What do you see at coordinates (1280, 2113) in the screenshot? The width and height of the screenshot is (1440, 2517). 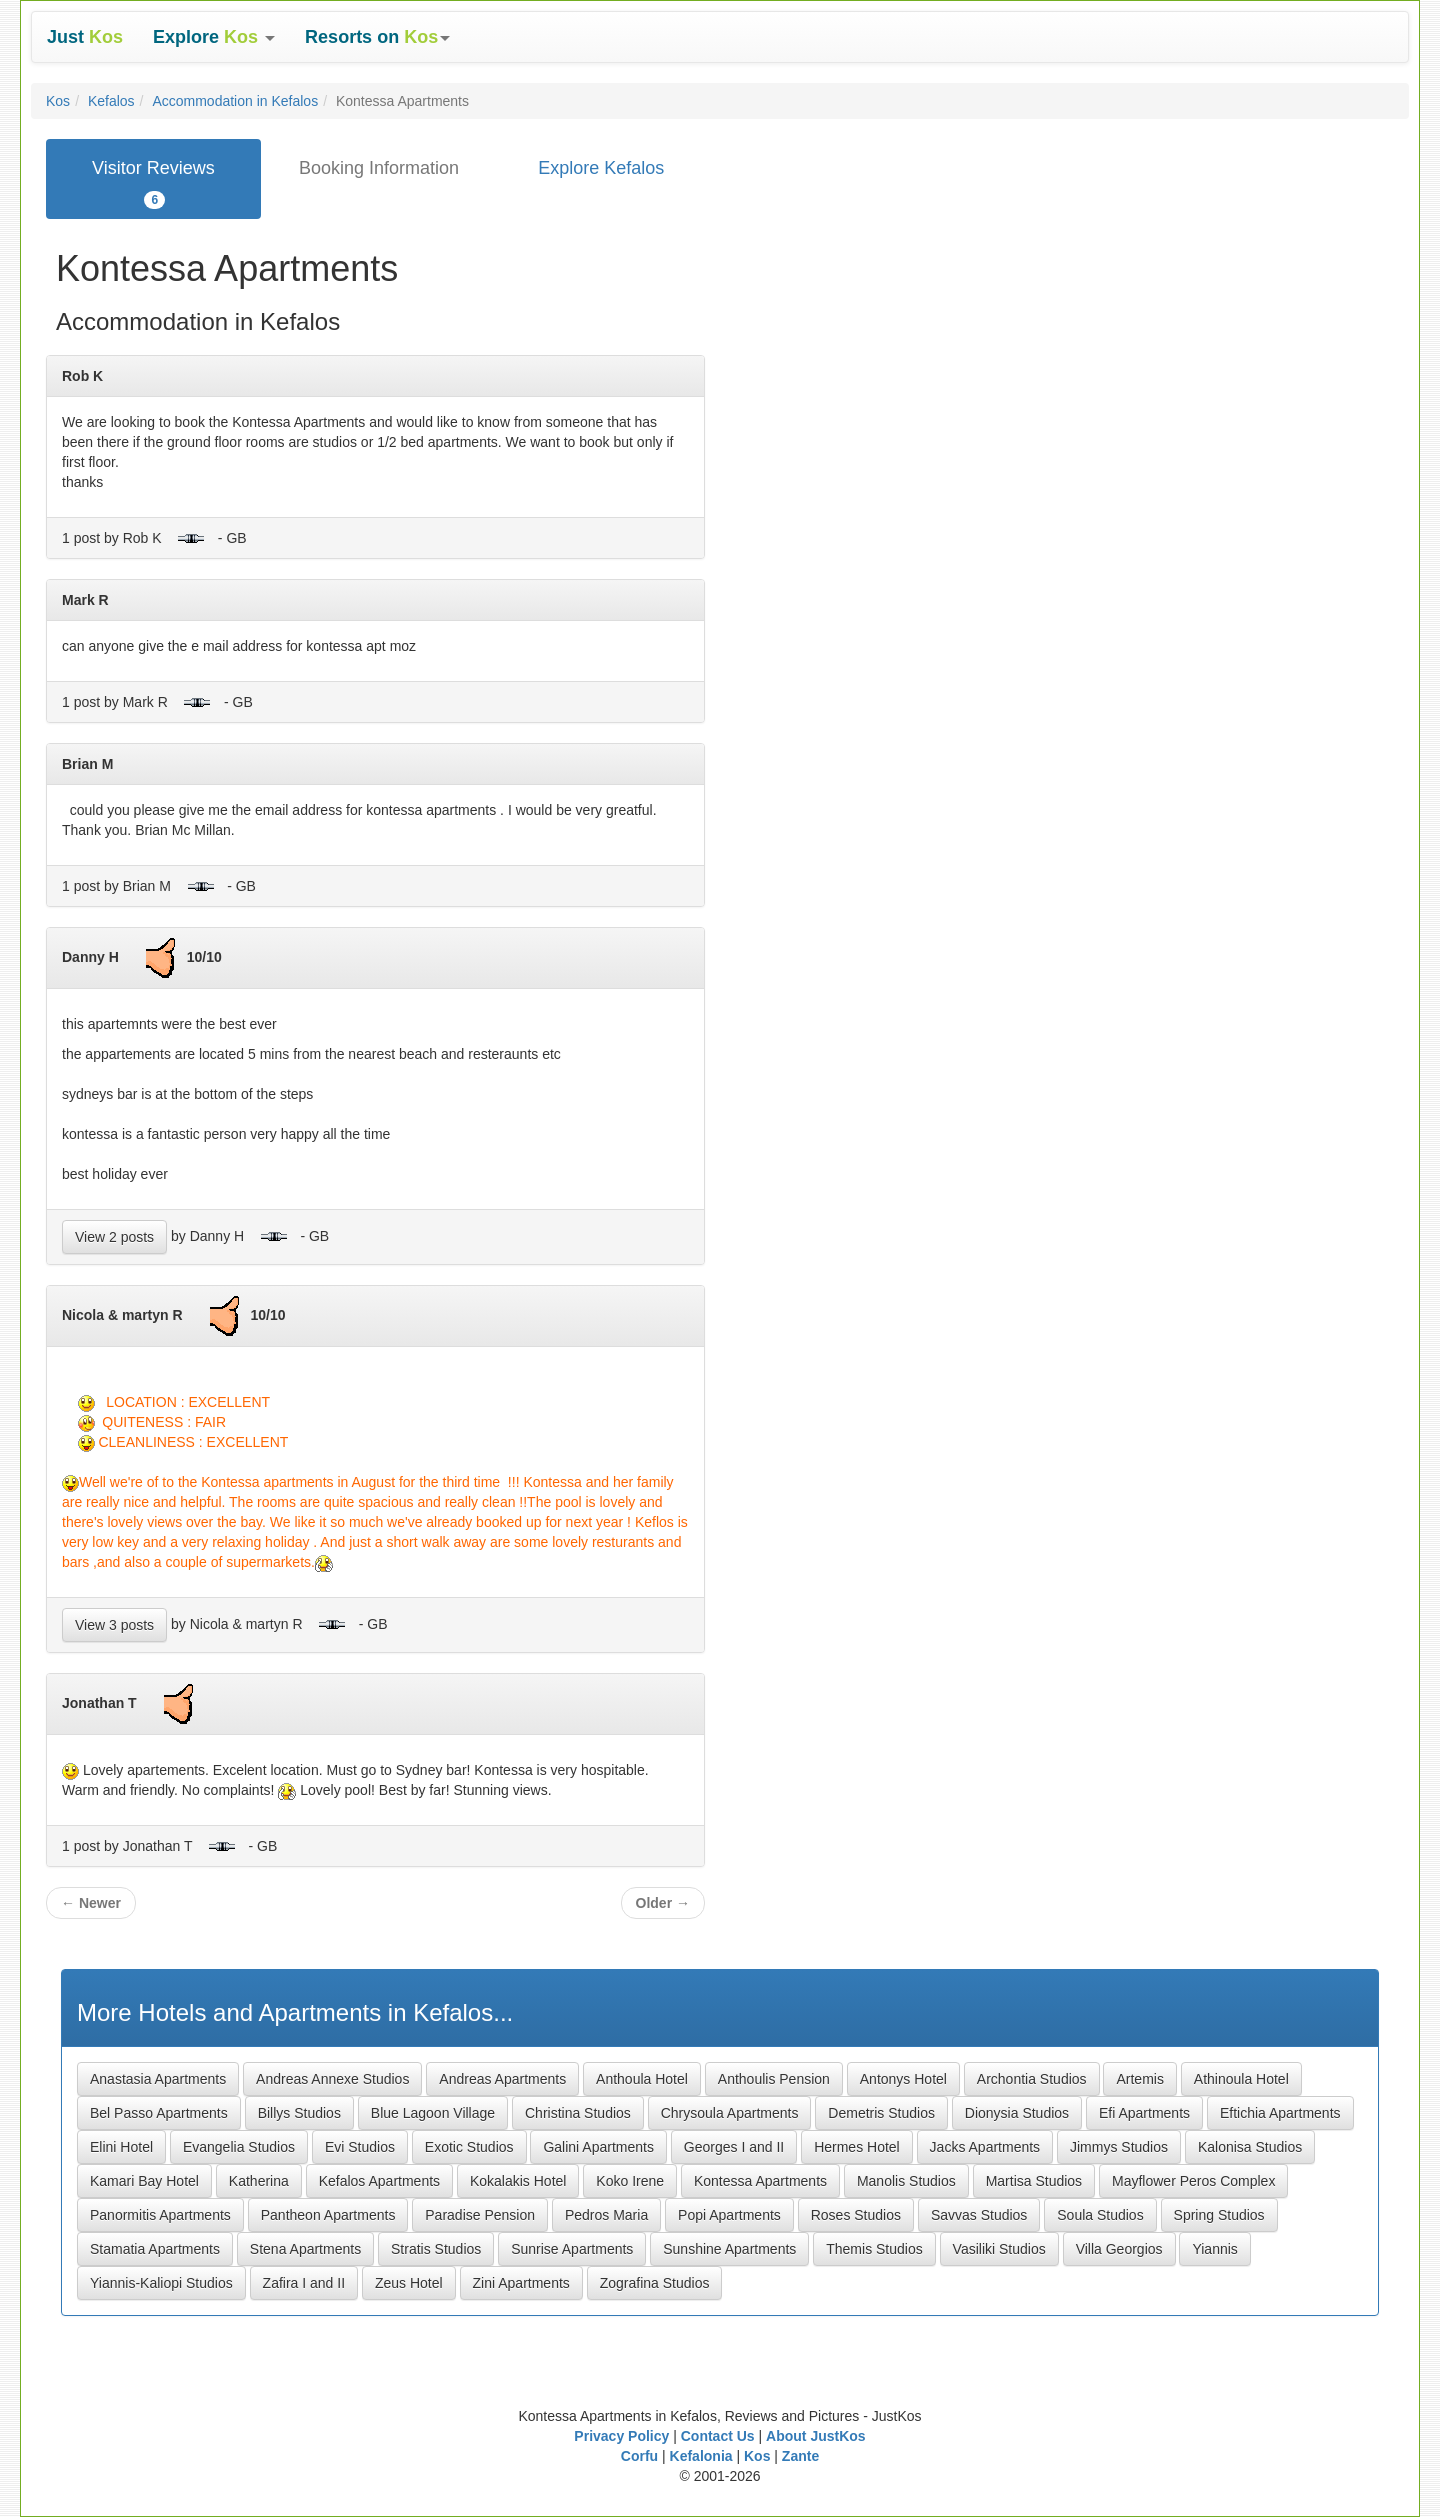 I see `Eftichia Apartments` at bounding box center [1280, 2113].